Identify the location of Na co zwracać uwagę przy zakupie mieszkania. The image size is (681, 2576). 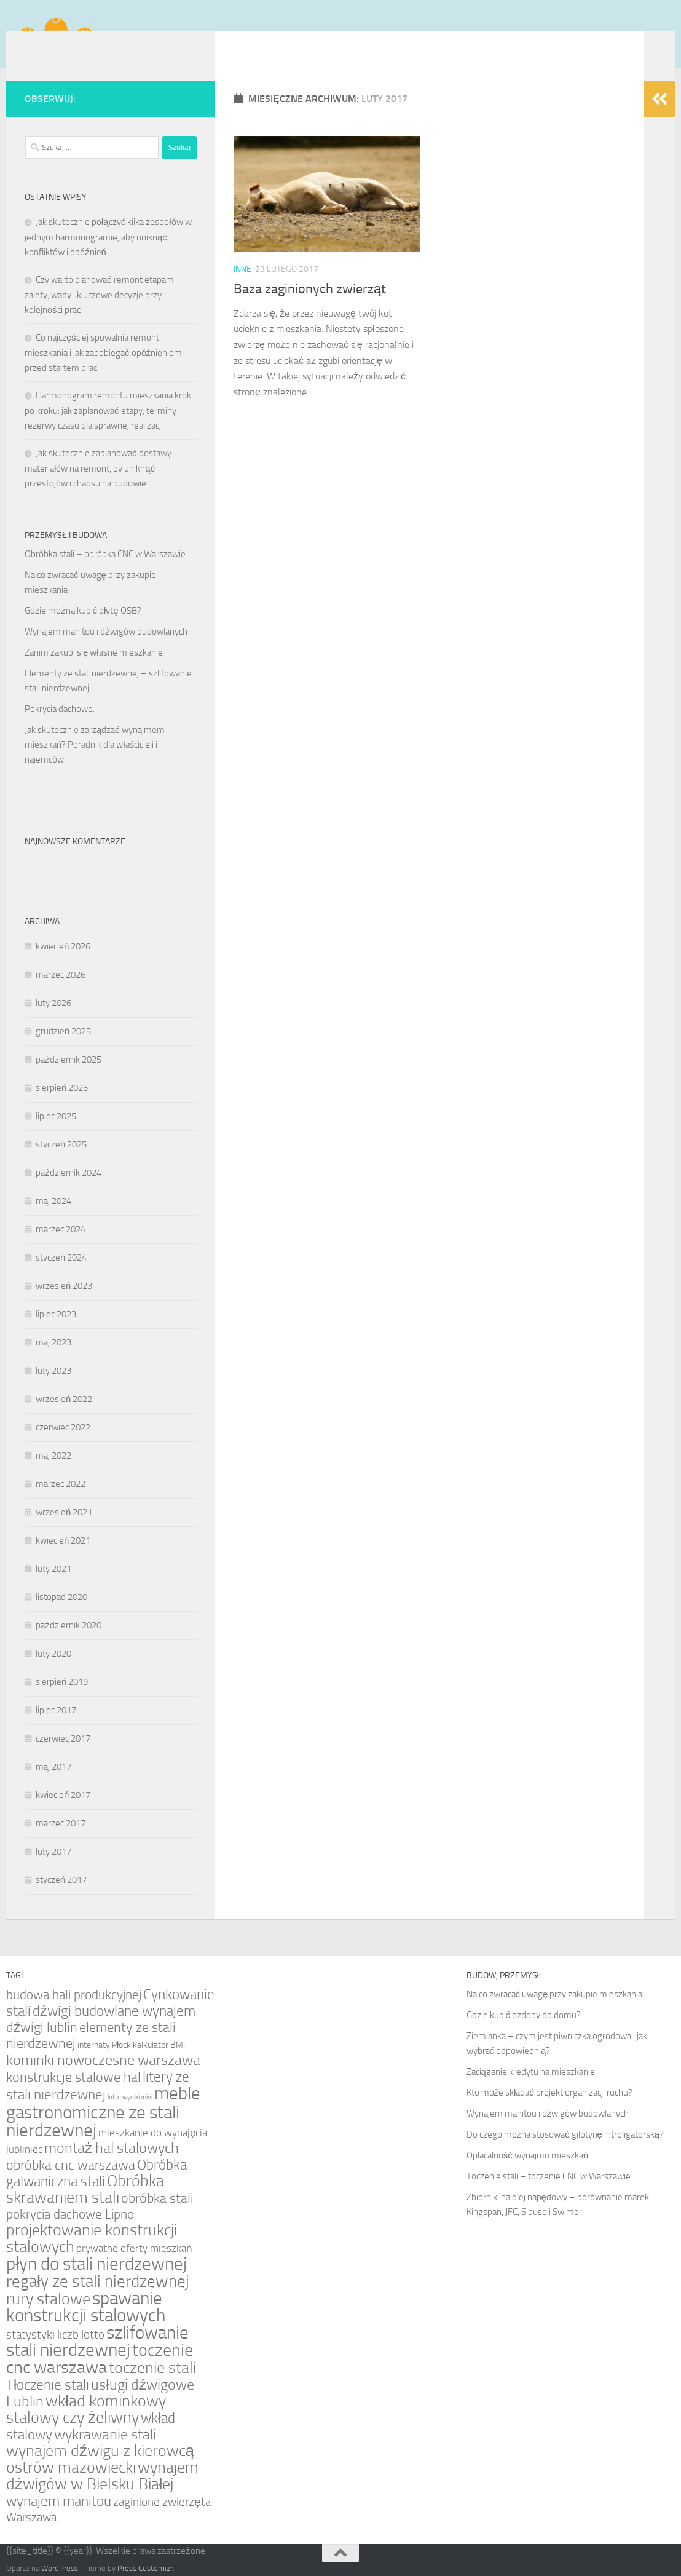
(554, 1994).